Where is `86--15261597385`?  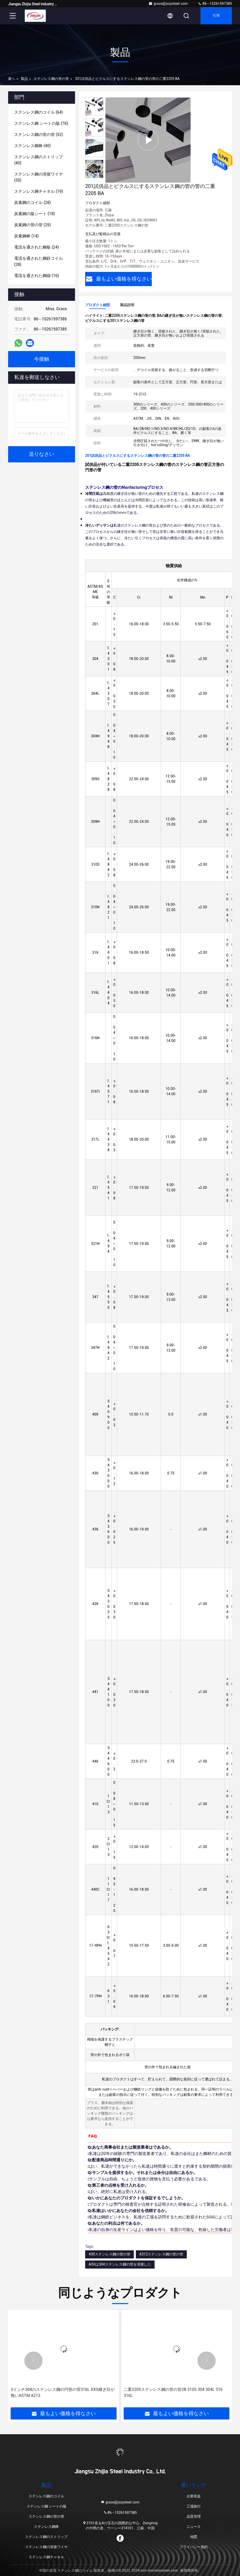
86--15261597385 is located at coordinates (215, 4).